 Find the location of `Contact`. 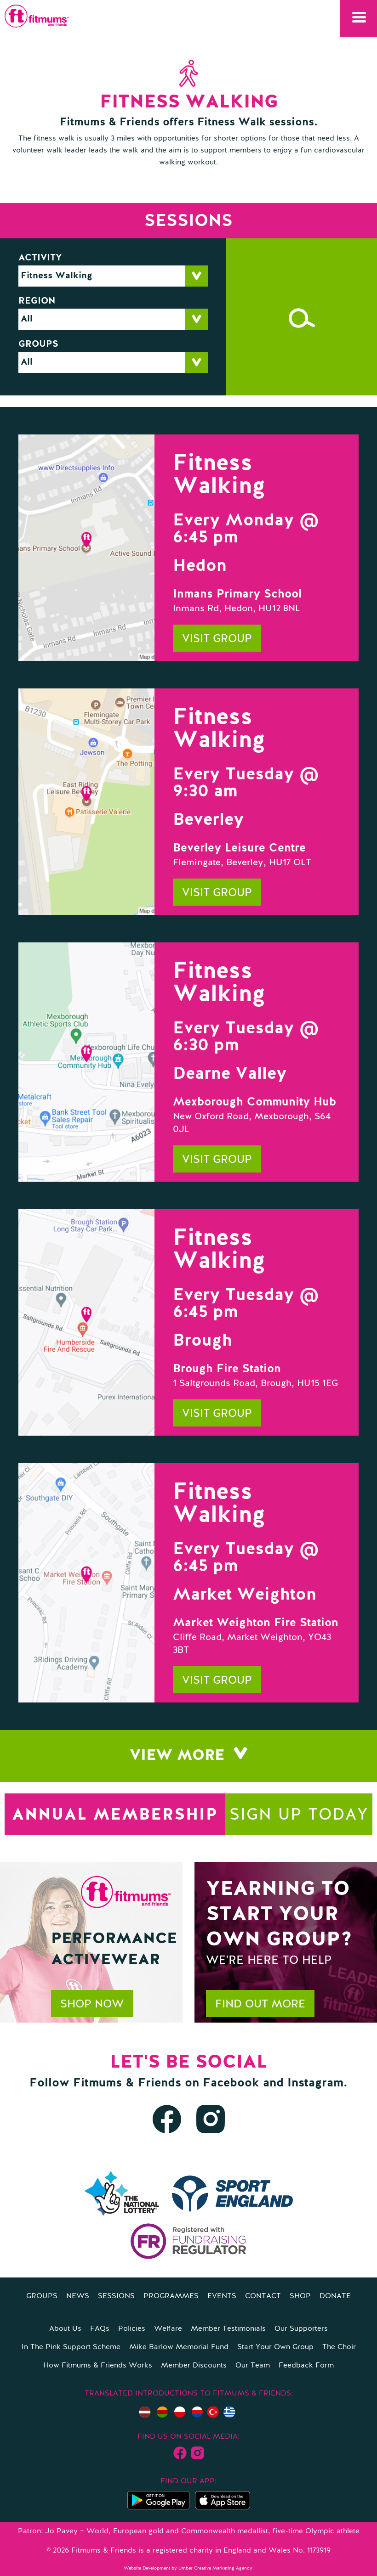

Contact is located at coordinates (263, 2296).